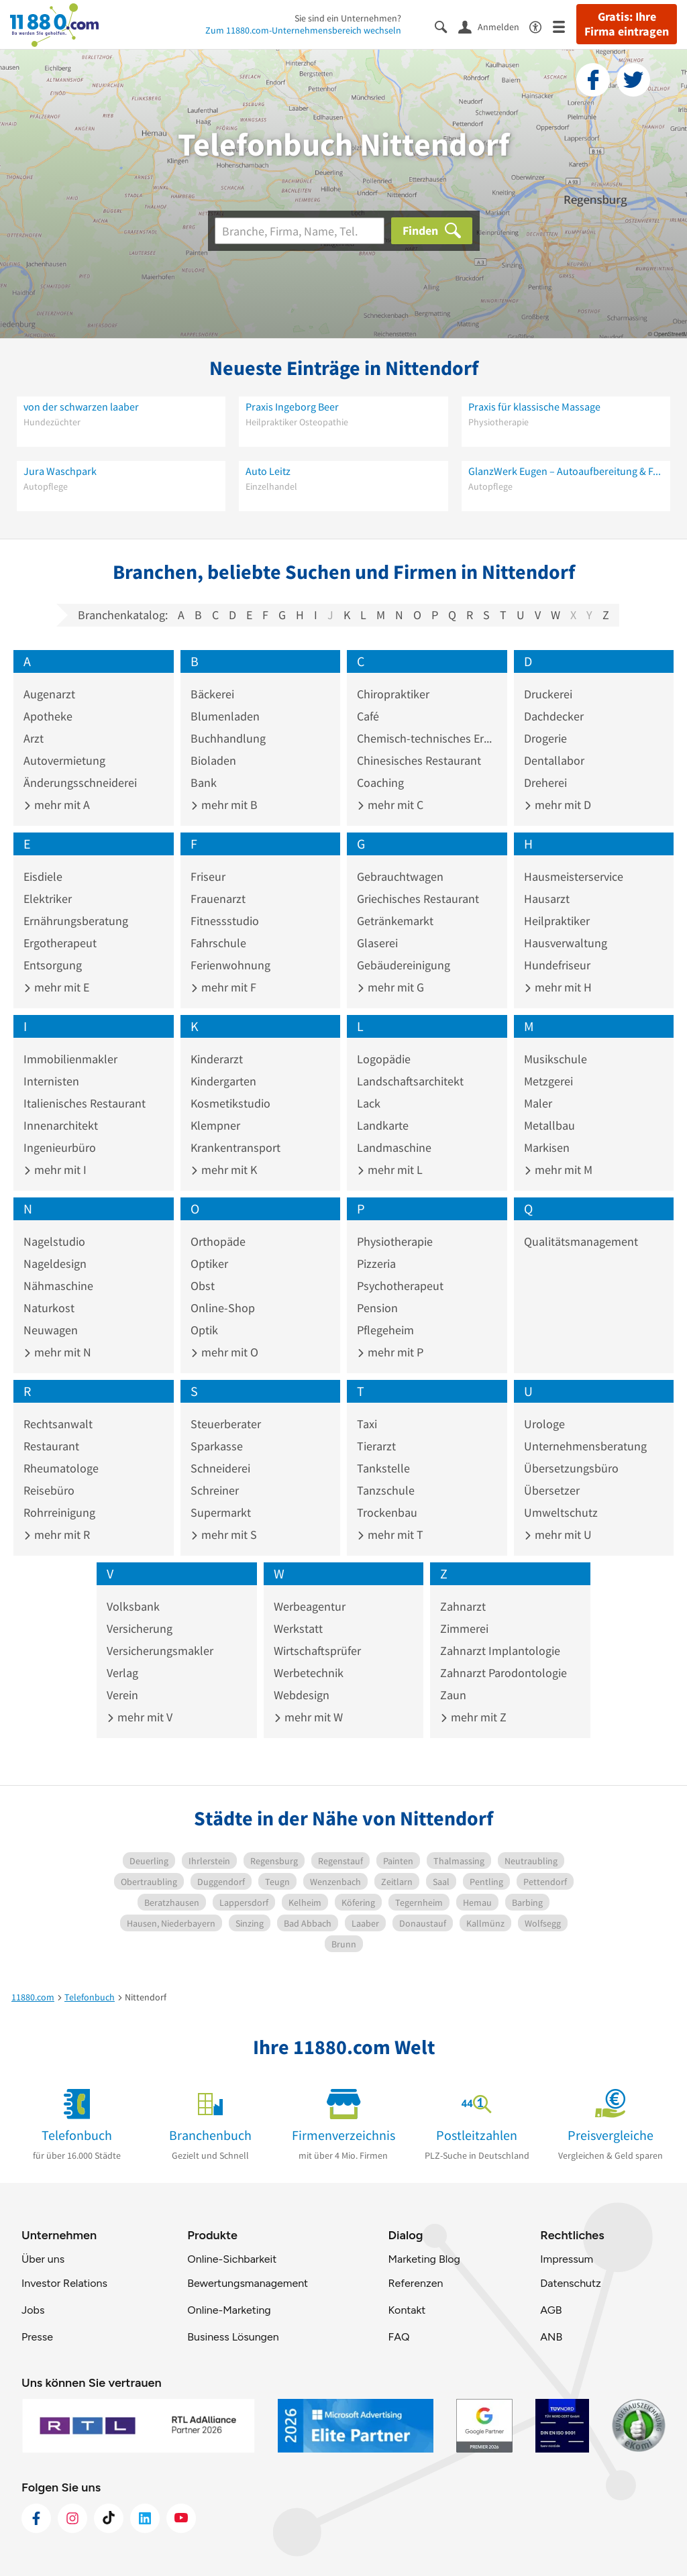 This screenshot has width=687, height=2576. I want to click on Supermarkt, so click(221, 1512).